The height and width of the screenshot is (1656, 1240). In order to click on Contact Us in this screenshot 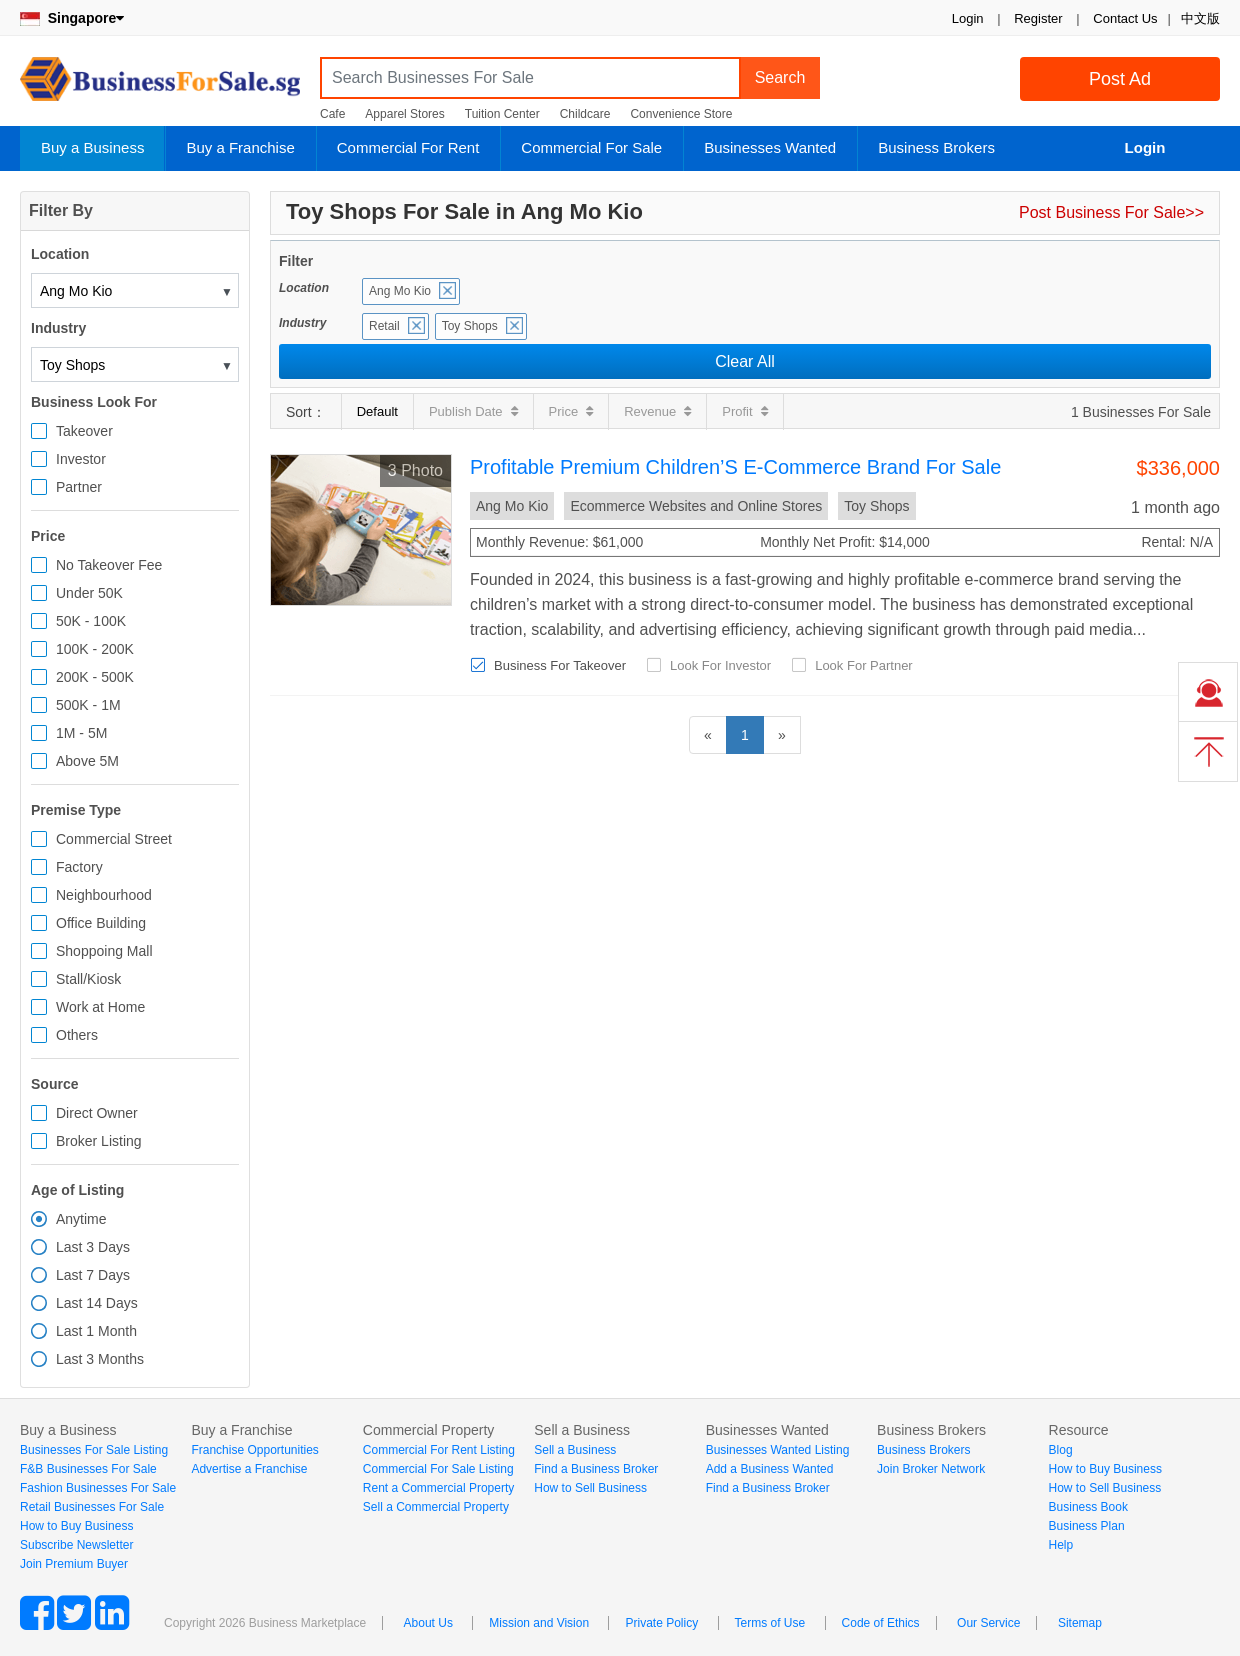, I will do `click(1125, 18)`.